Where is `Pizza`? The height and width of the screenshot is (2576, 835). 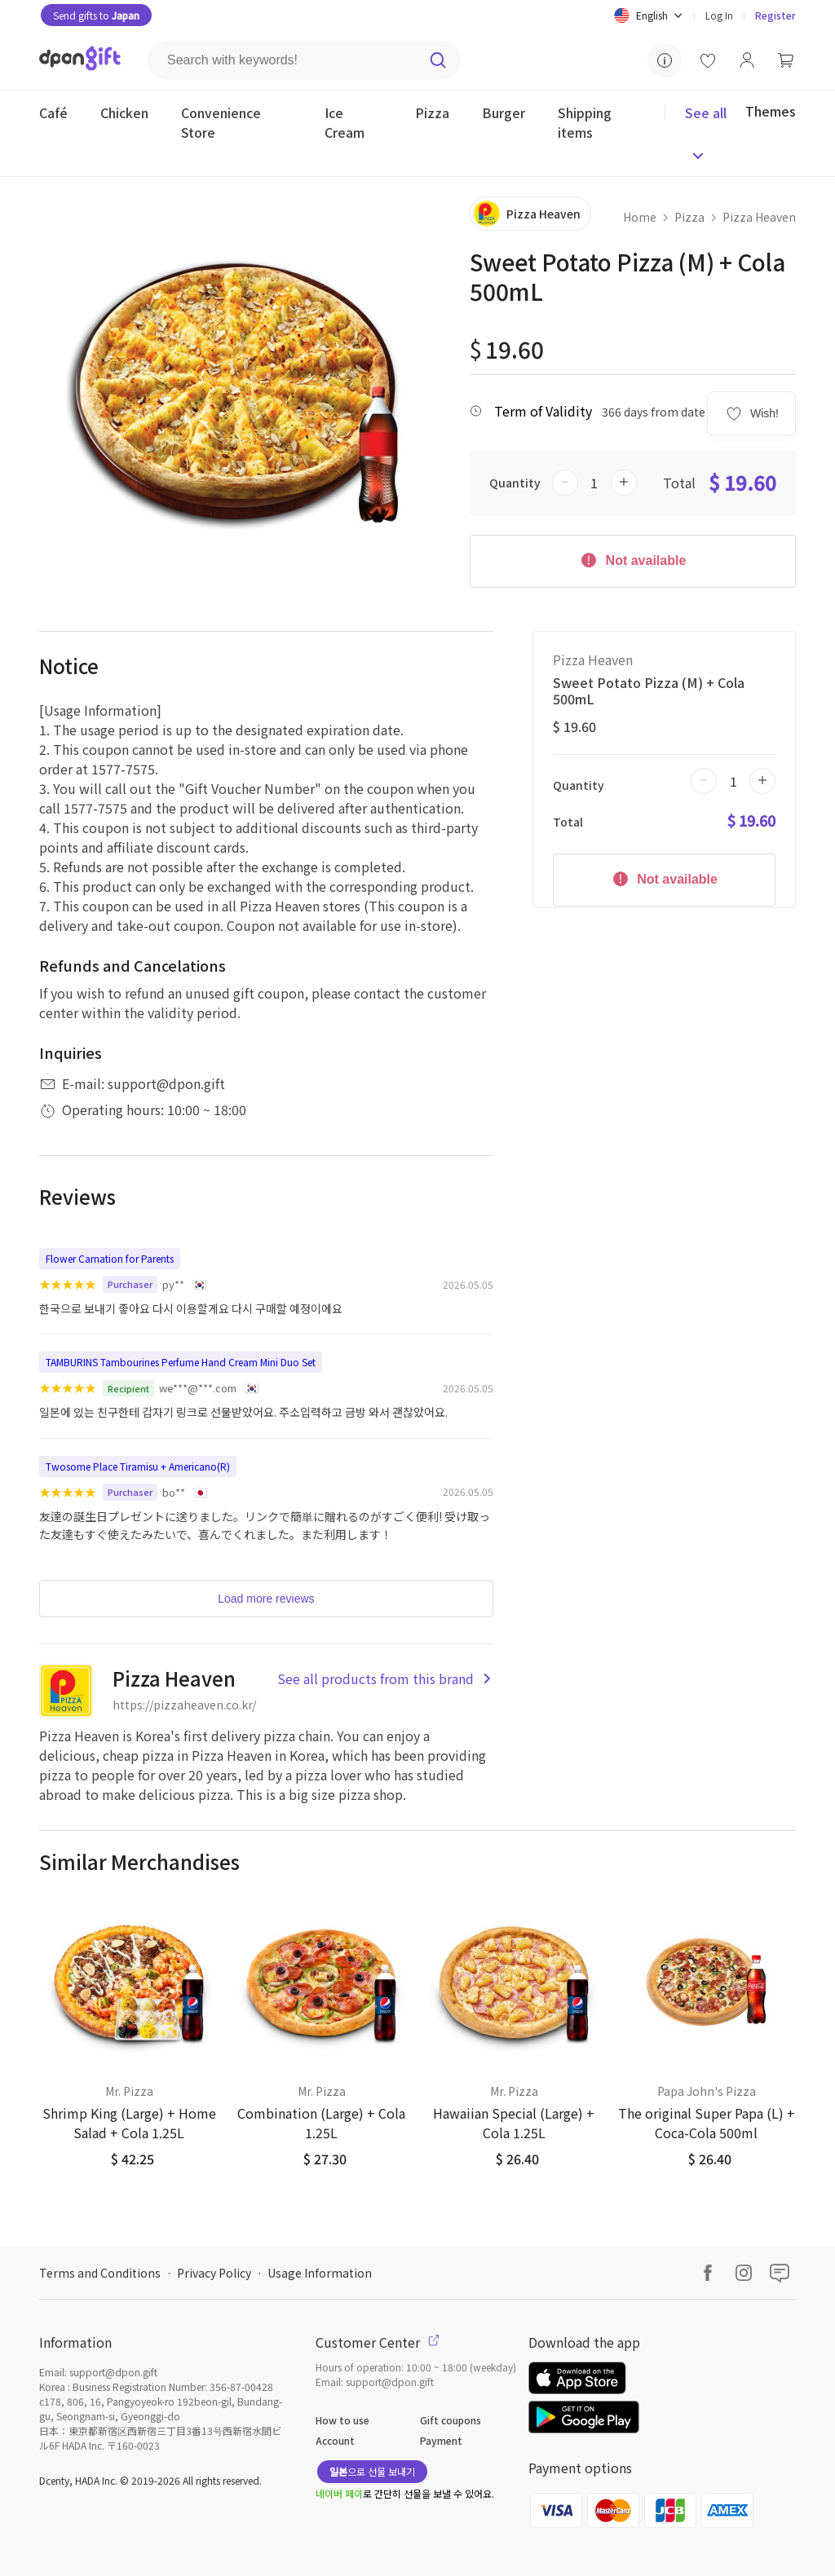
Pizza is located at coordinates (689, 217).